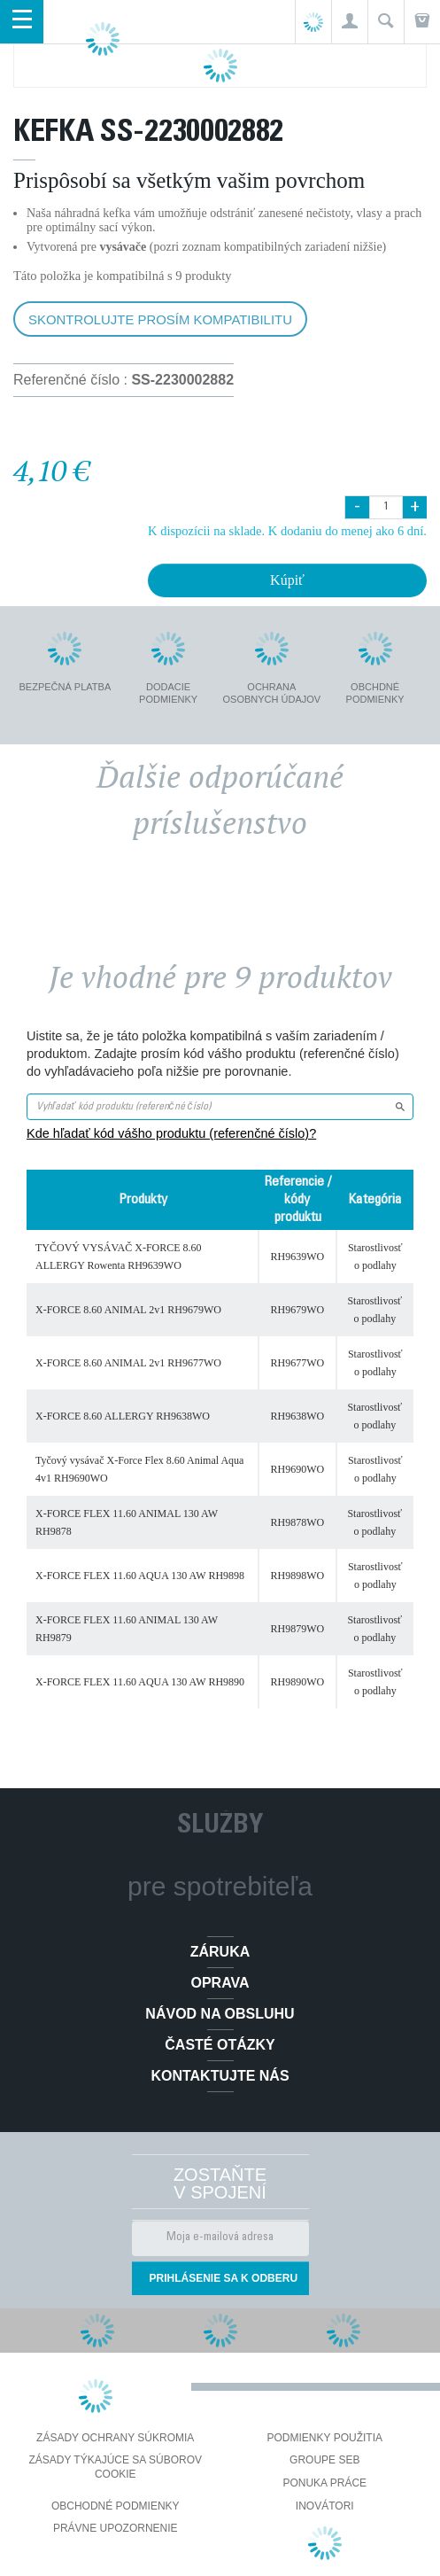 The image size is (440, 2576). I want to click on Kde hľadať kód vášho produktu (referenčné číslo)?, so click(171, 1133).